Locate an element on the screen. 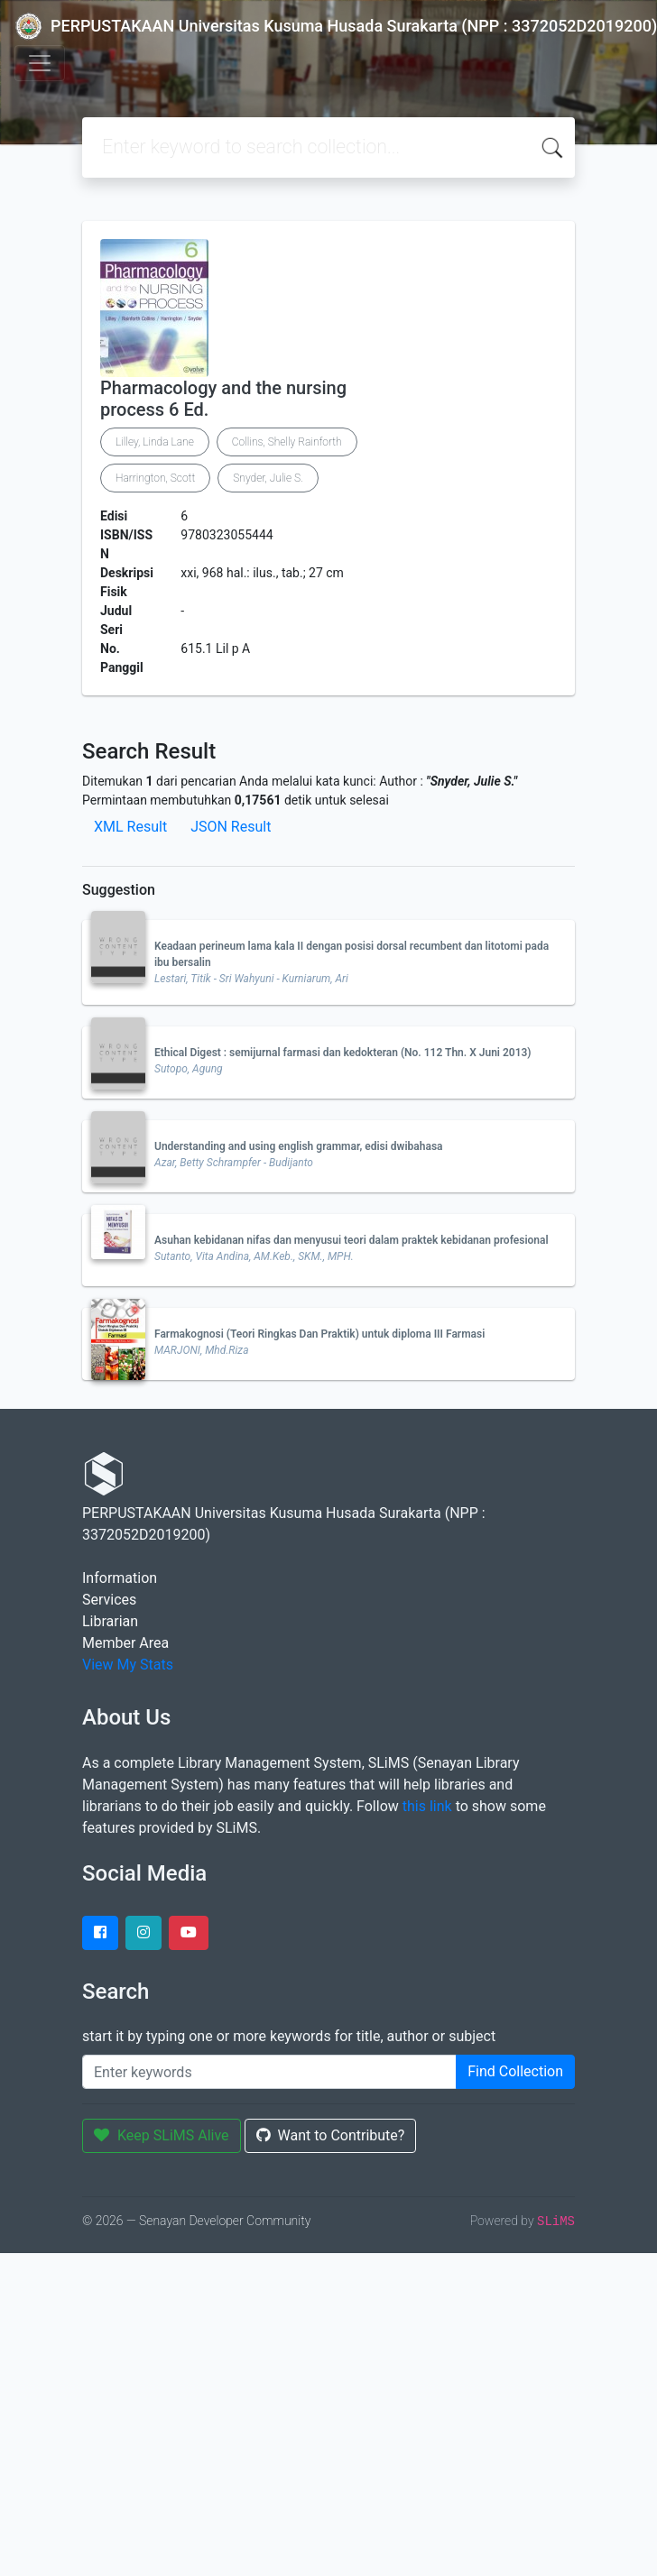  View My Stats is located at coordinates (127, 1664).